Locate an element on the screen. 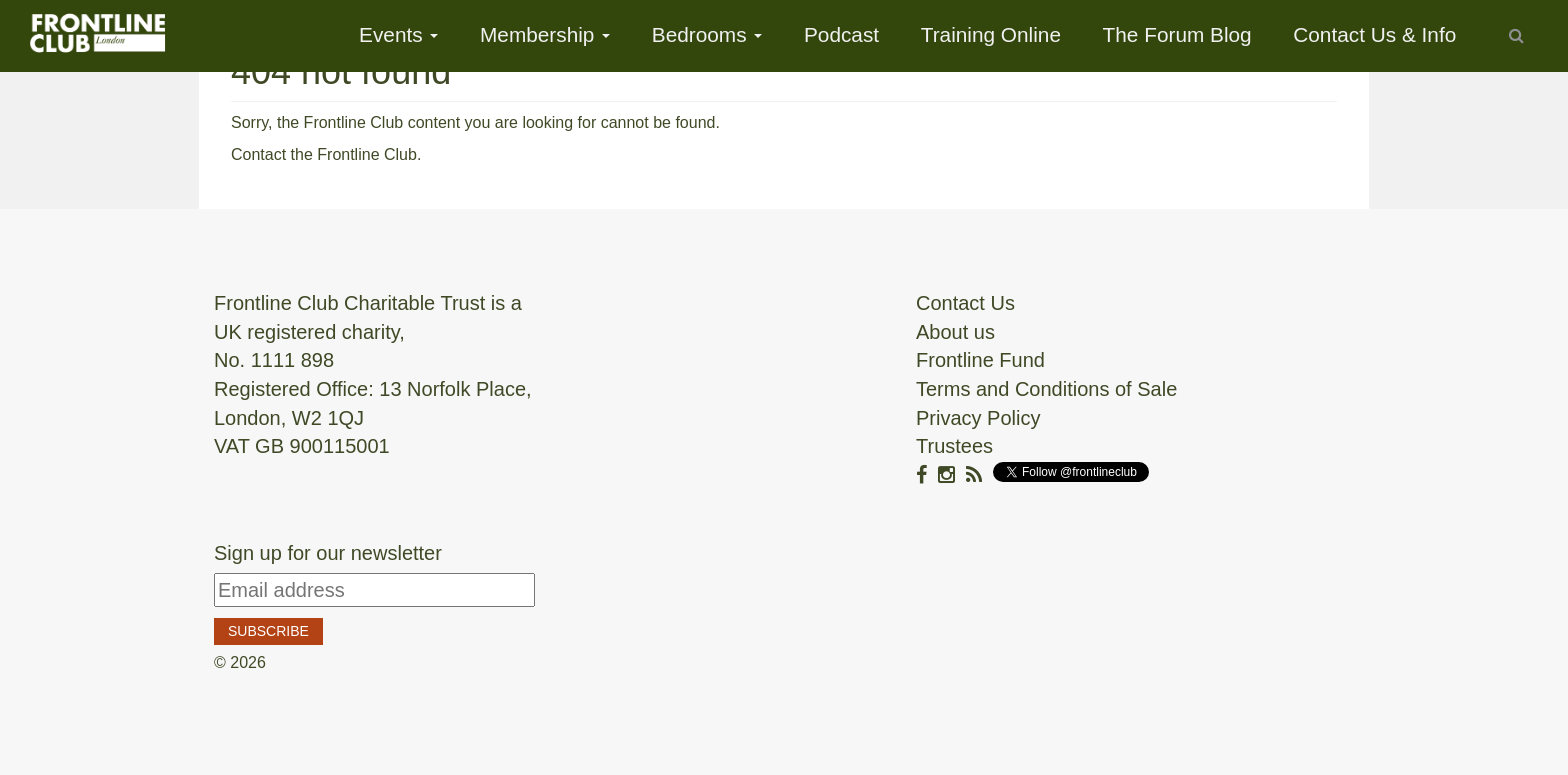 The image size is (1568, 775). Training Online is located at coordinates (991, 34).